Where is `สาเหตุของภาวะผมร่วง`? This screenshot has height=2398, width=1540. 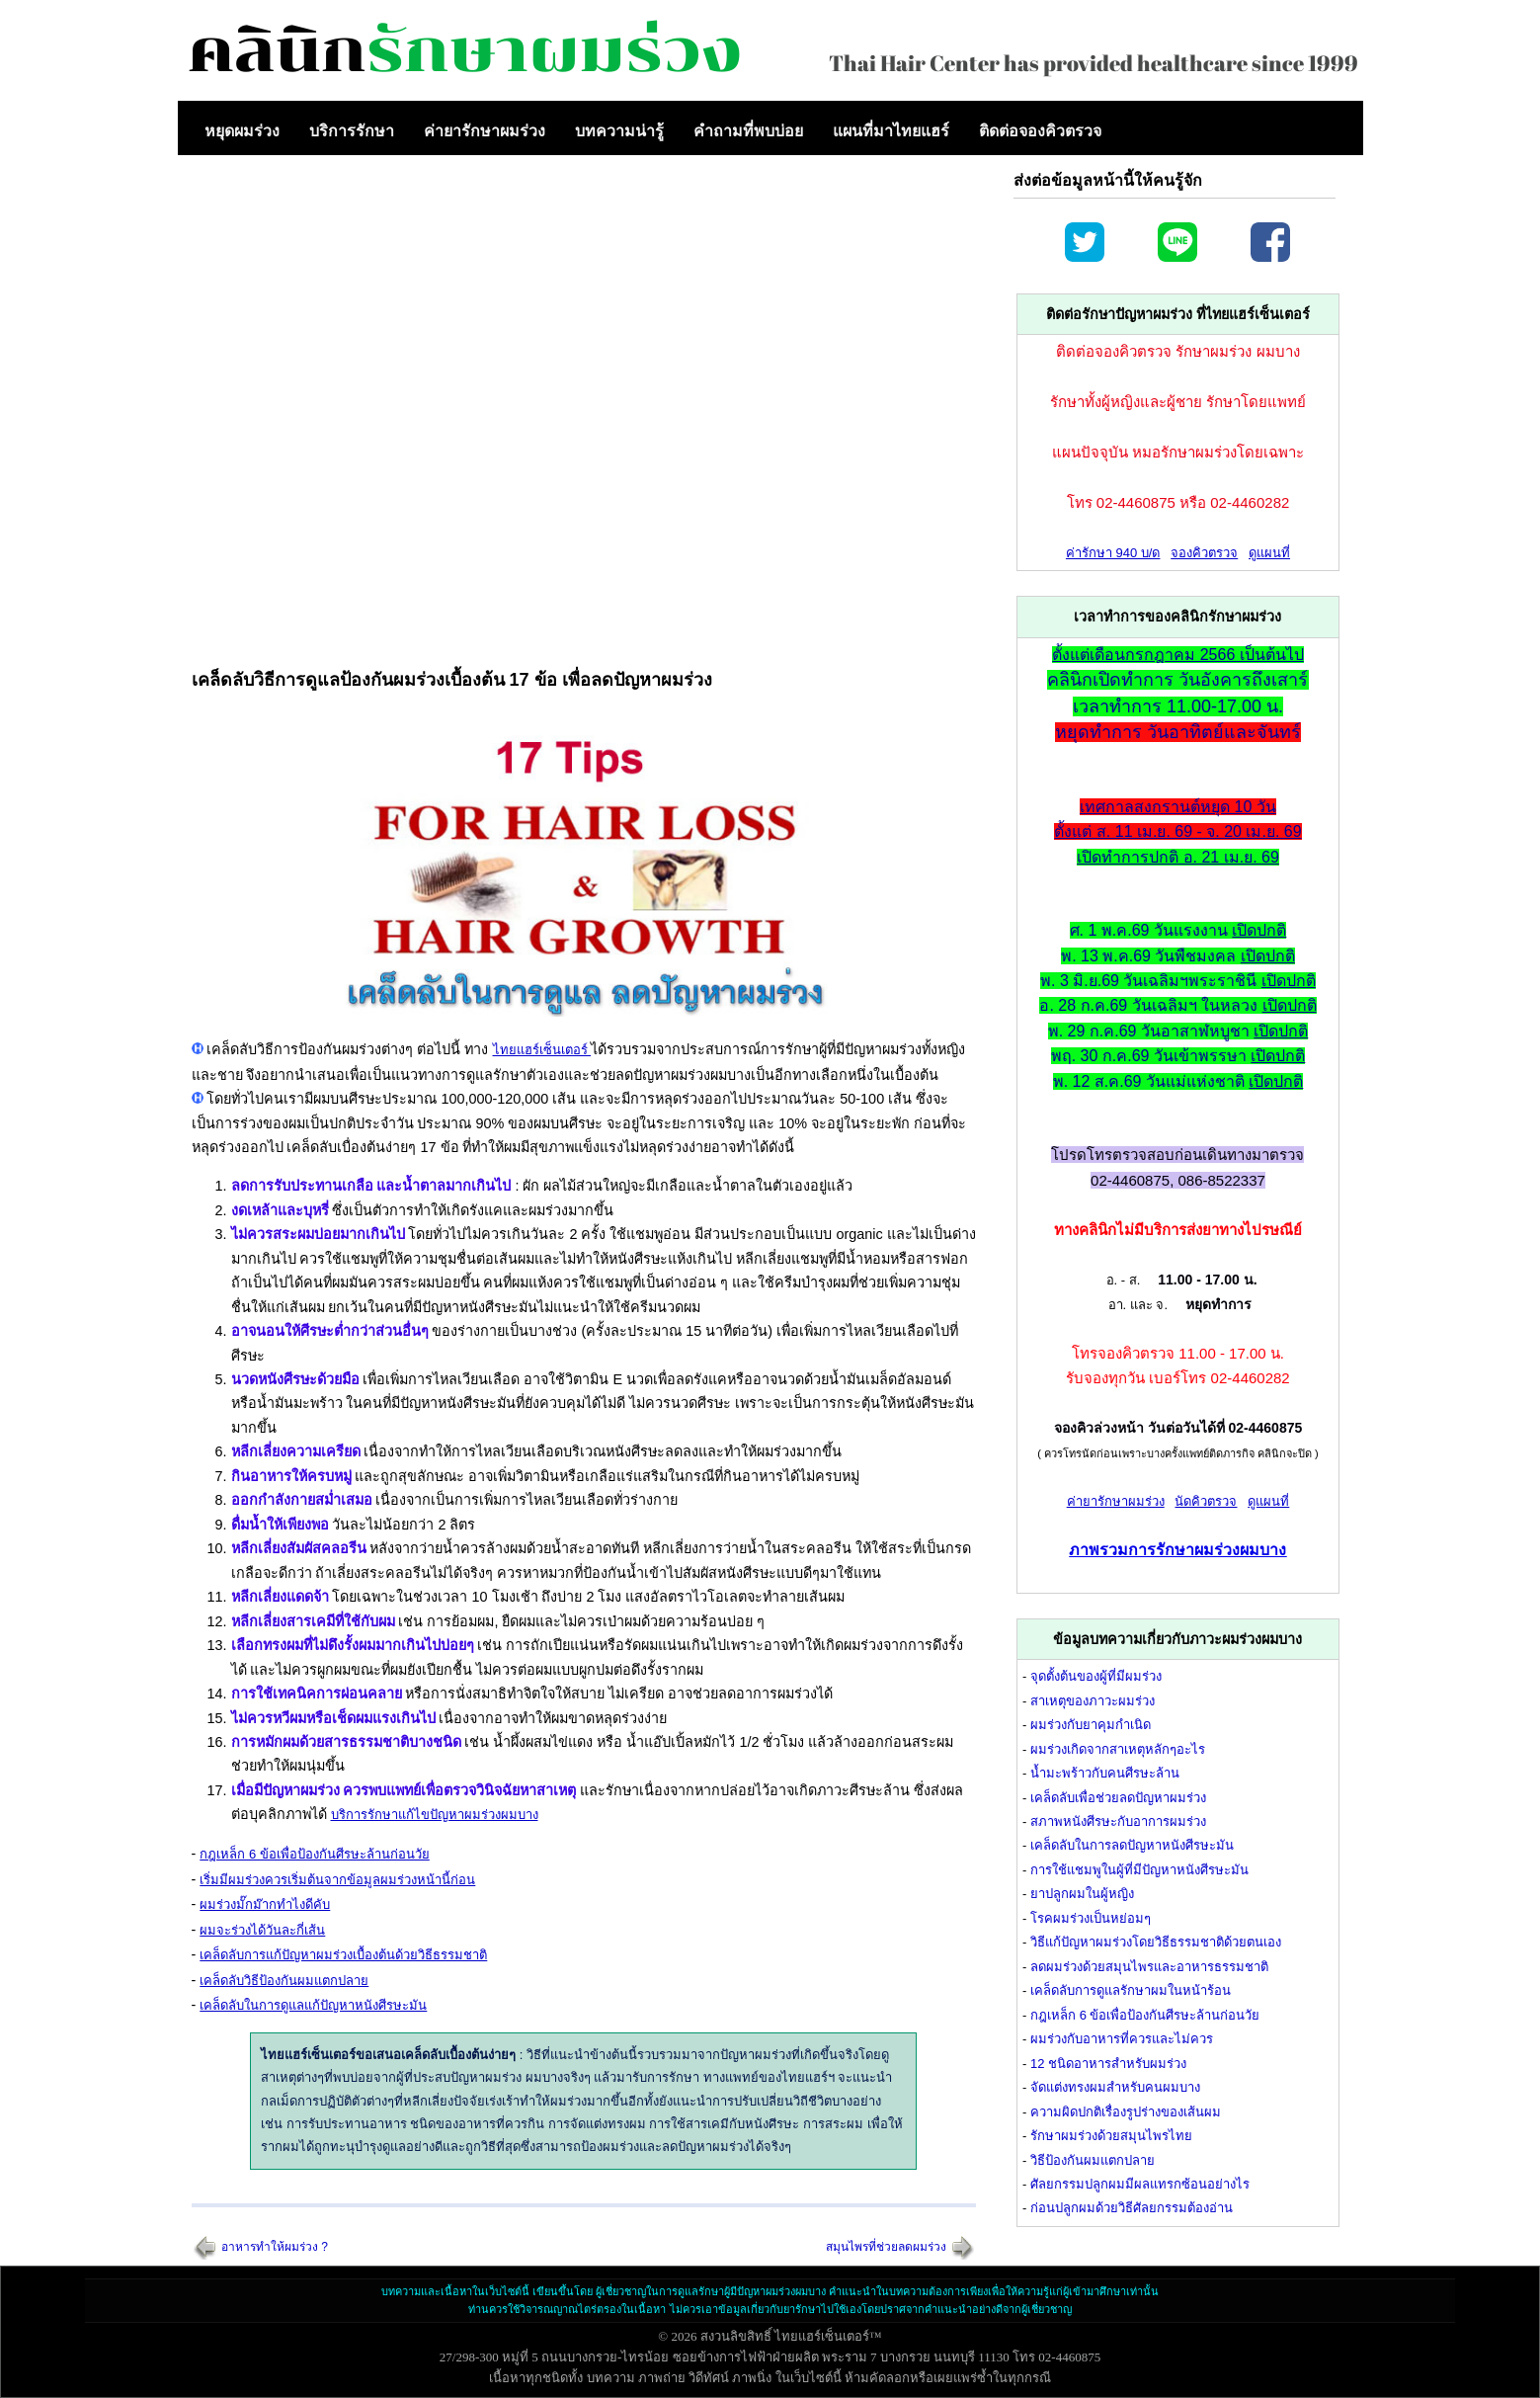 สาเหตุของภาวะผมร่วง is located at coordinates (1092, 1701).